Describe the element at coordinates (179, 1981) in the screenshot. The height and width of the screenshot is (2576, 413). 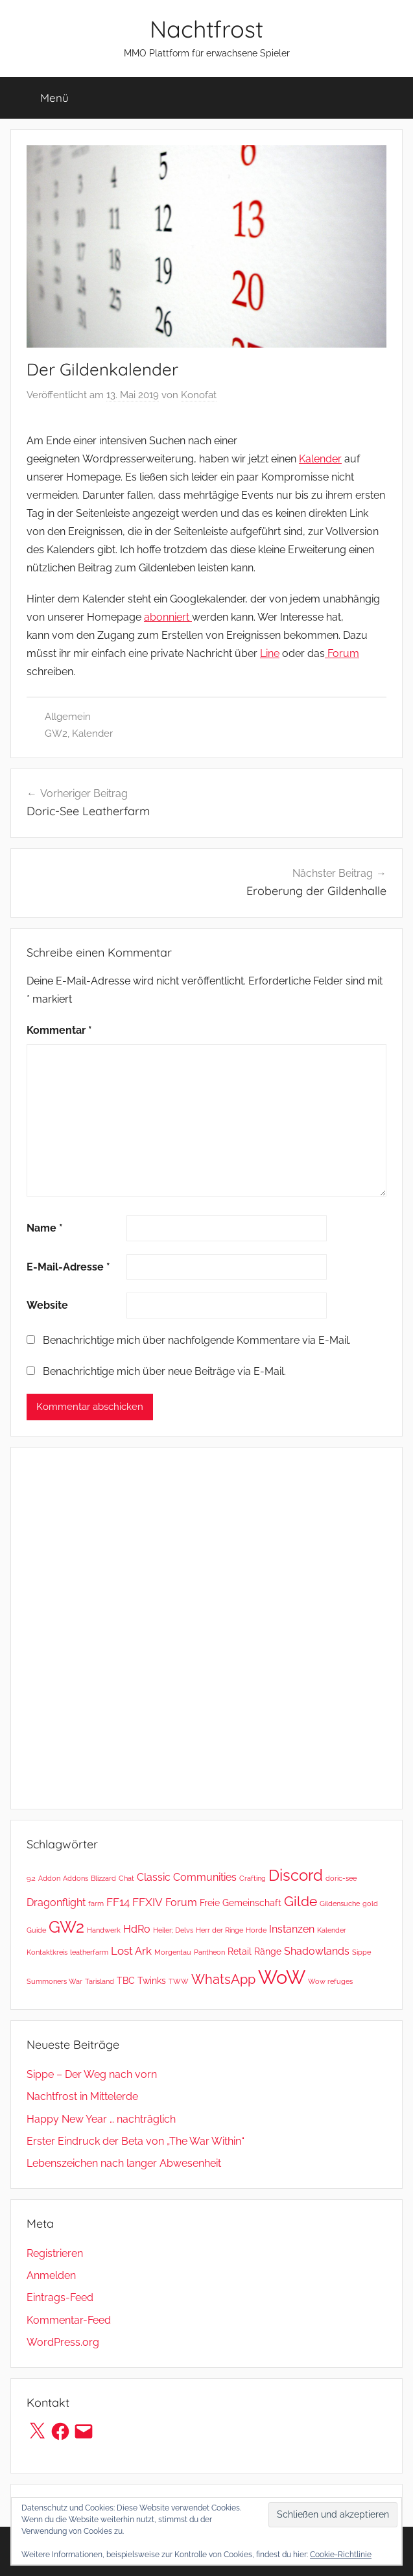
I see `TWW [TWW (1 Eintrag)]` at that location.